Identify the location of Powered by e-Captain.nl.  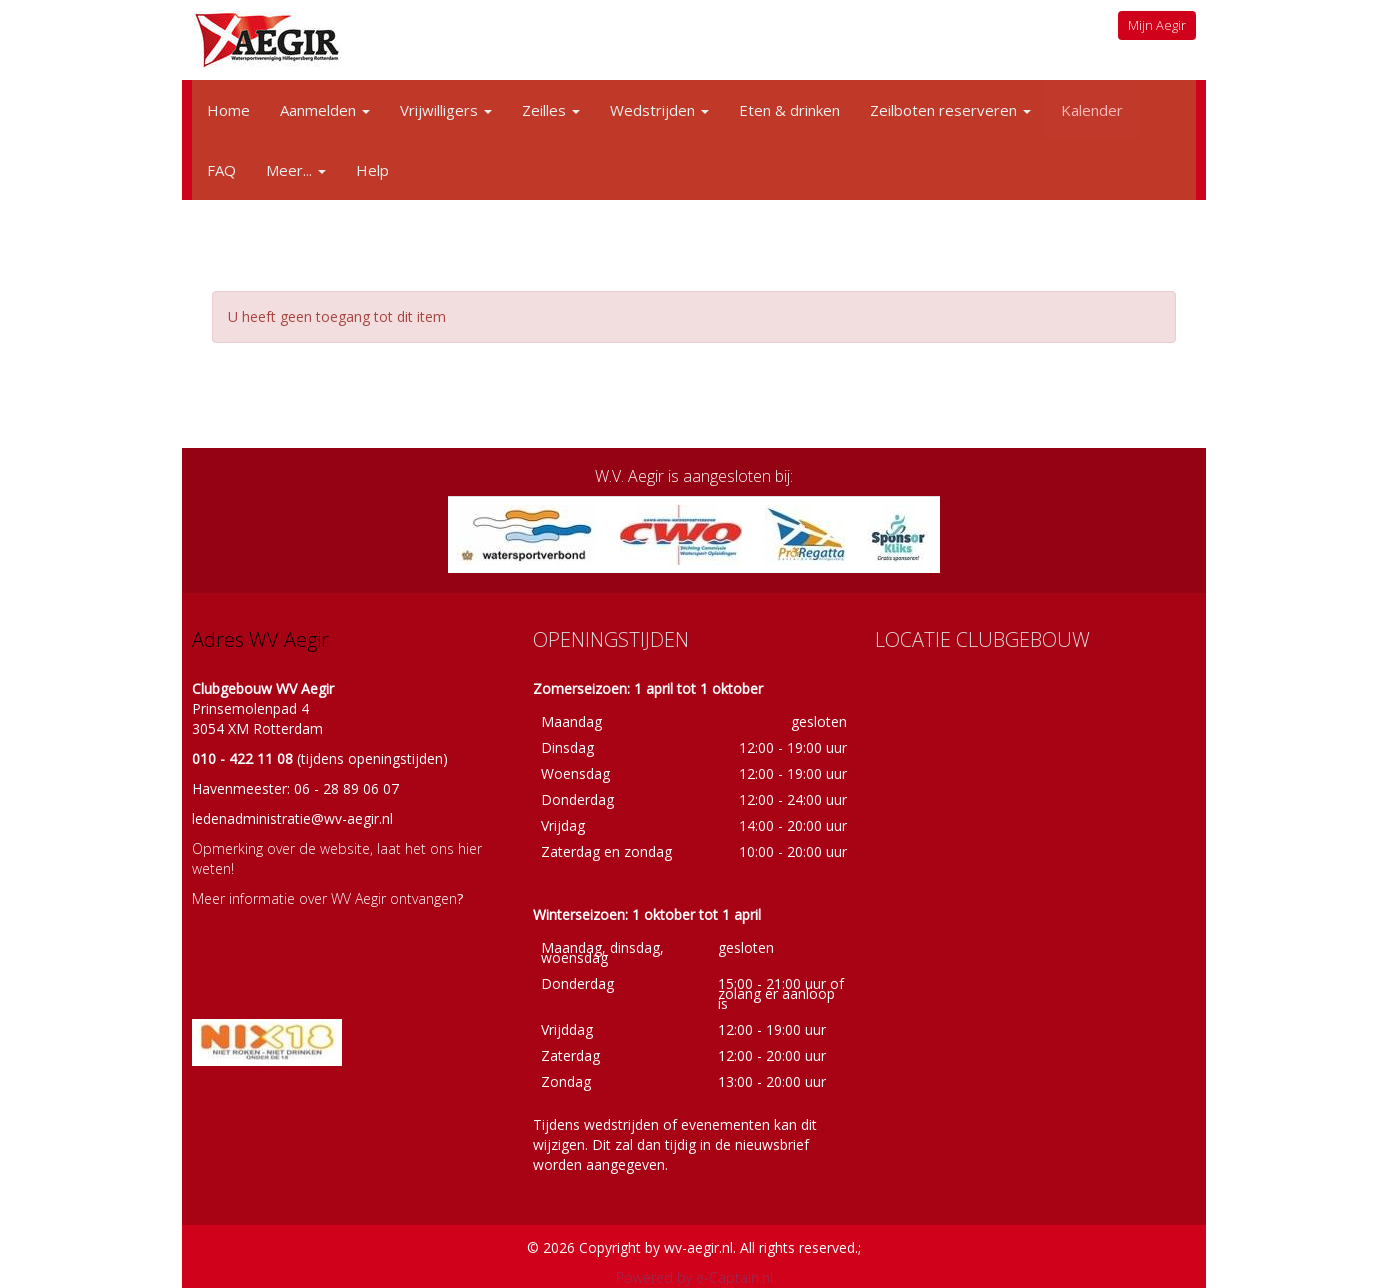
(694, 1277).